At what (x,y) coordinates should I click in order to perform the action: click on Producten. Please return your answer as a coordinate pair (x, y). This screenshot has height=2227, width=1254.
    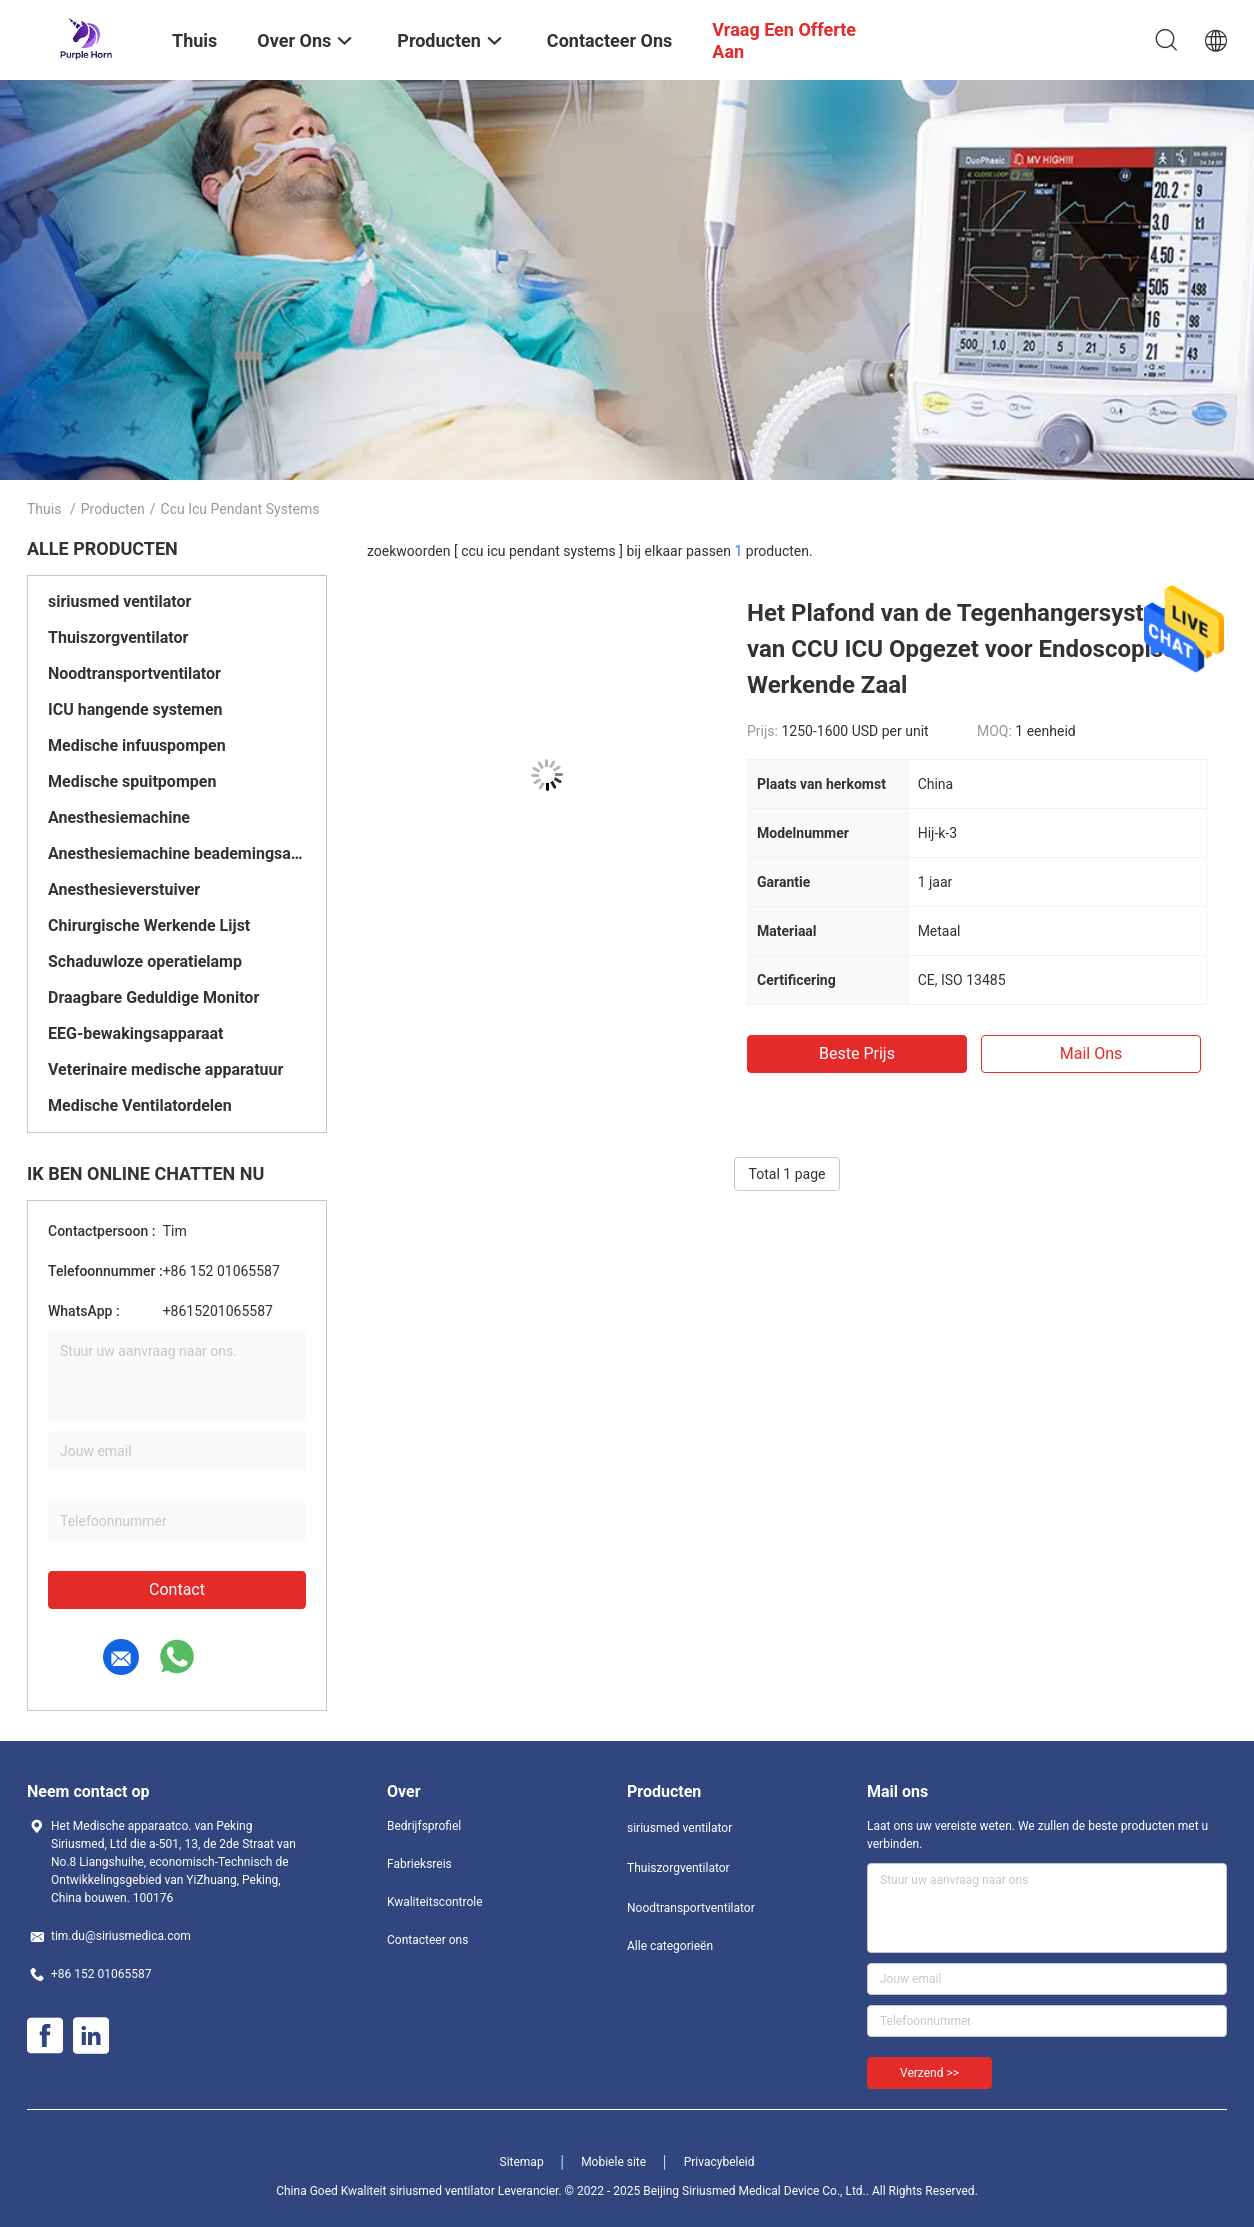
    Looking at the image, I should click on (113, 509).